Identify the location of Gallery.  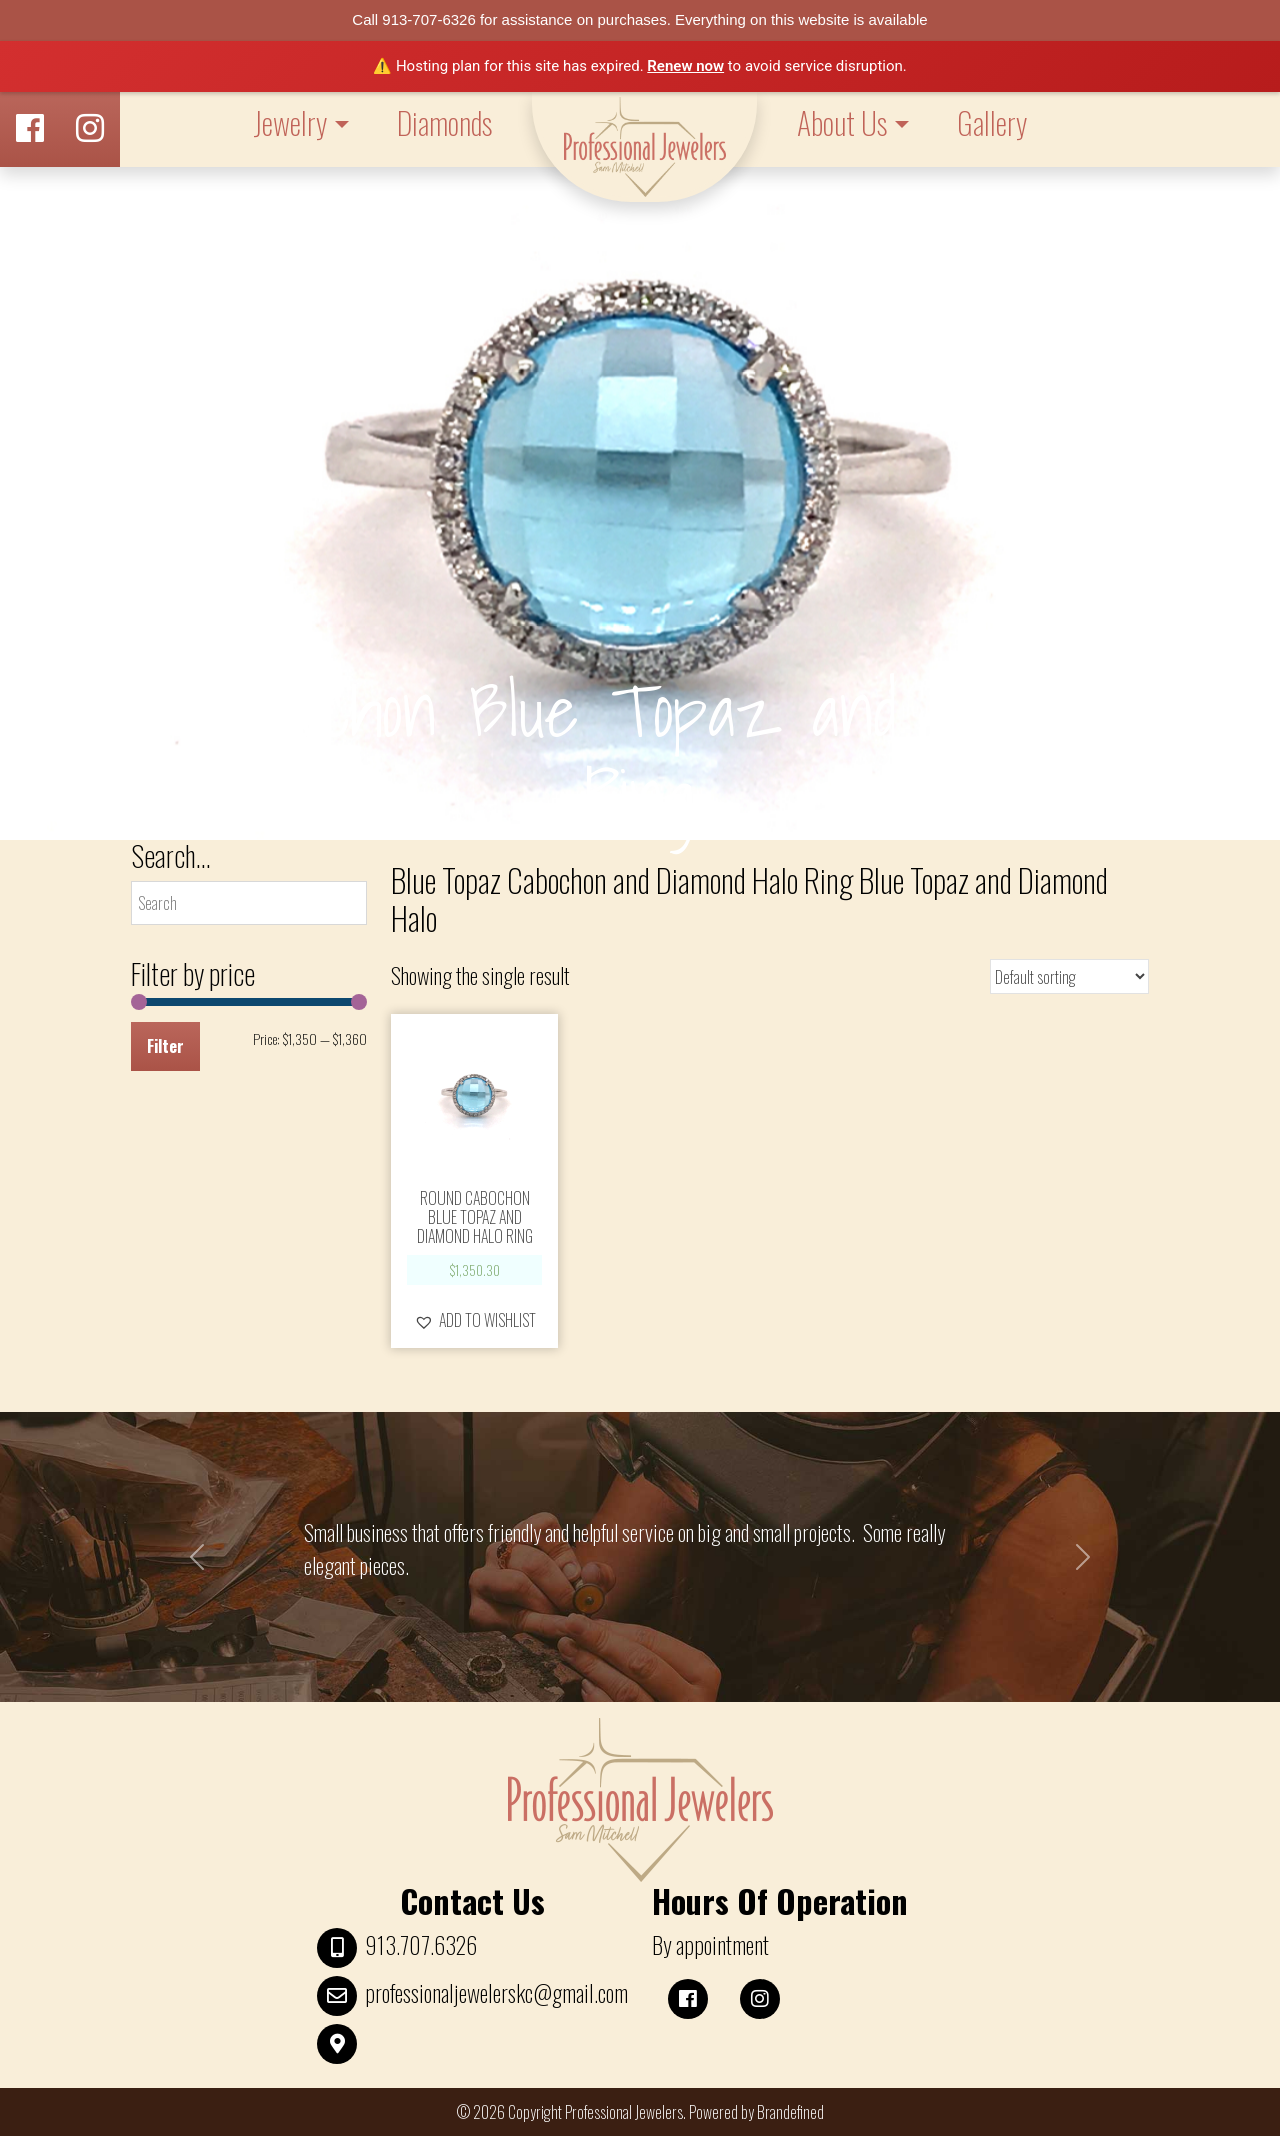
(992, 122).